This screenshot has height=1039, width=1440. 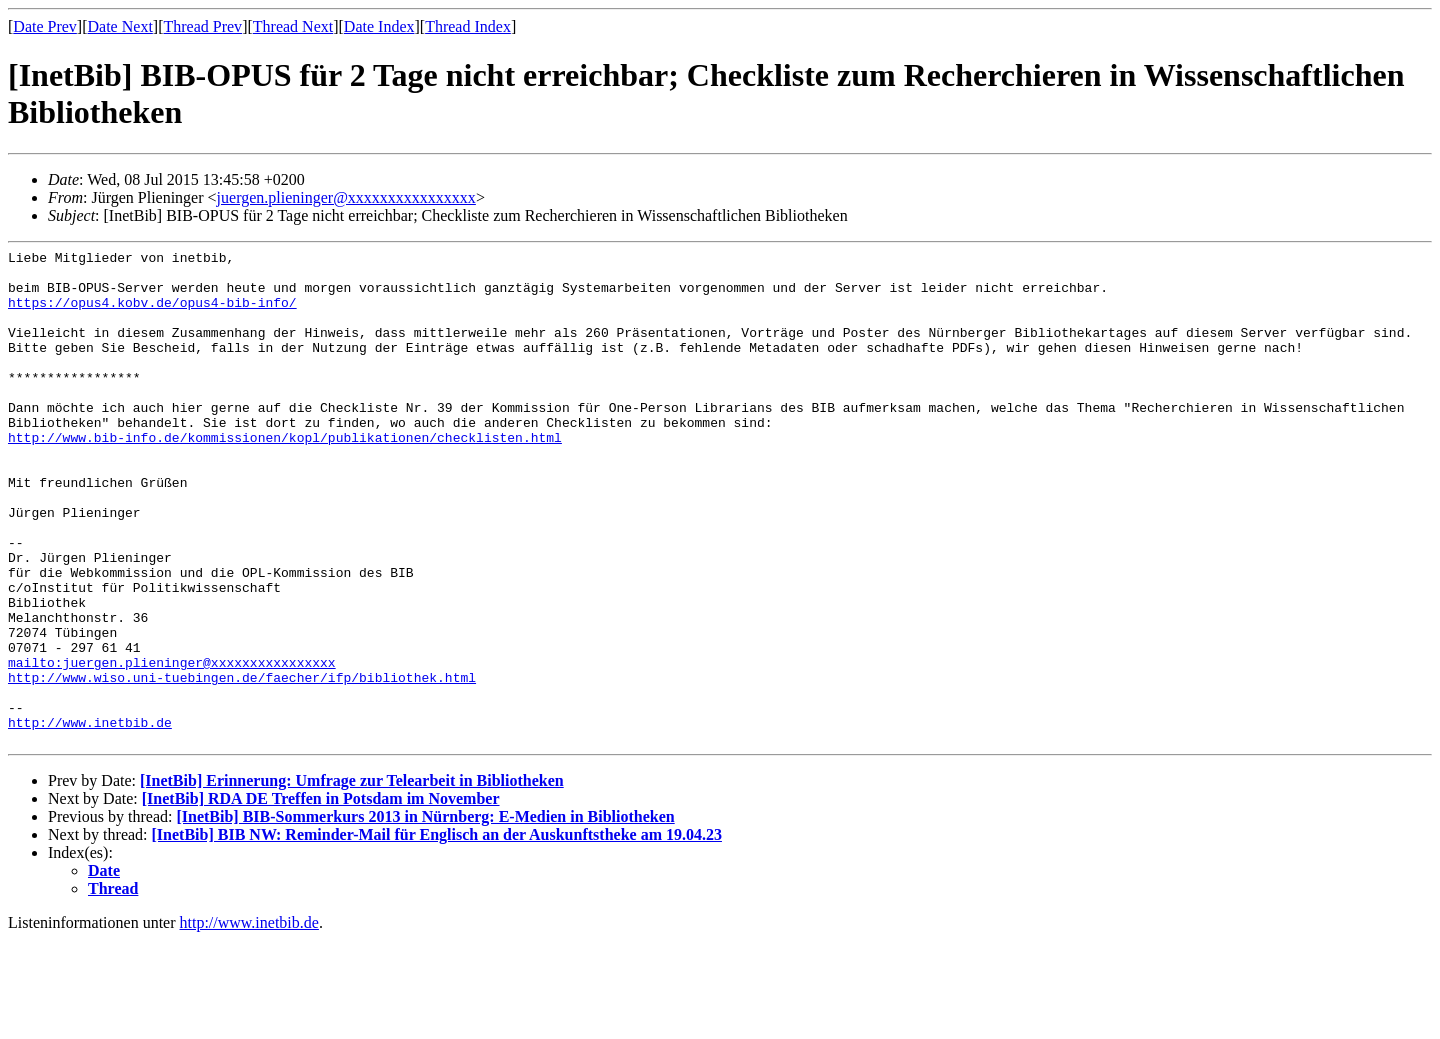 What do you see at coordinates (346, 197) in the screenshot?
I see `juergen.plieninger@xxxxxxxxxxxxxxxx` at bounding box center [346, 197].